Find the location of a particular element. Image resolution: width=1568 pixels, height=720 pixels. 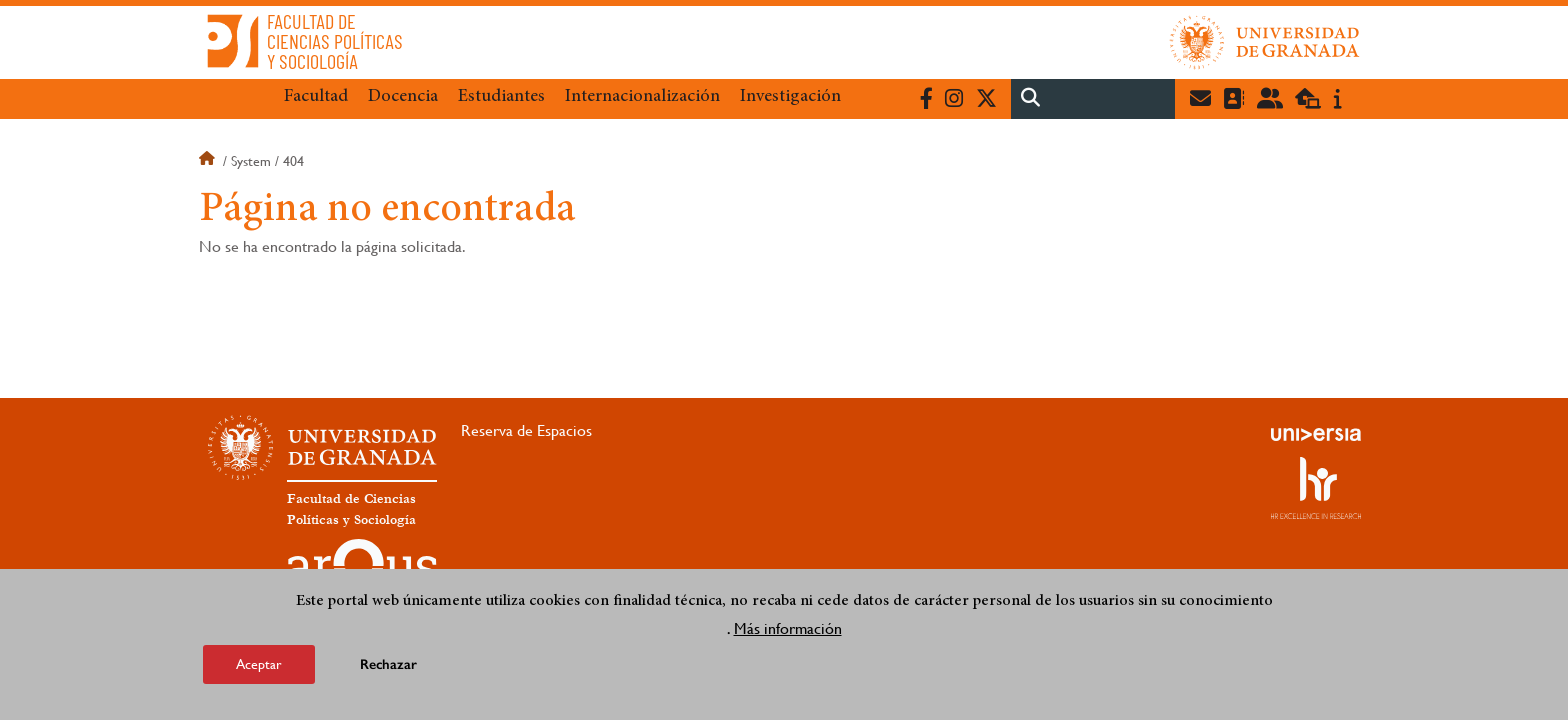

Reserva de Espacios is located at coordinates (526, 430).